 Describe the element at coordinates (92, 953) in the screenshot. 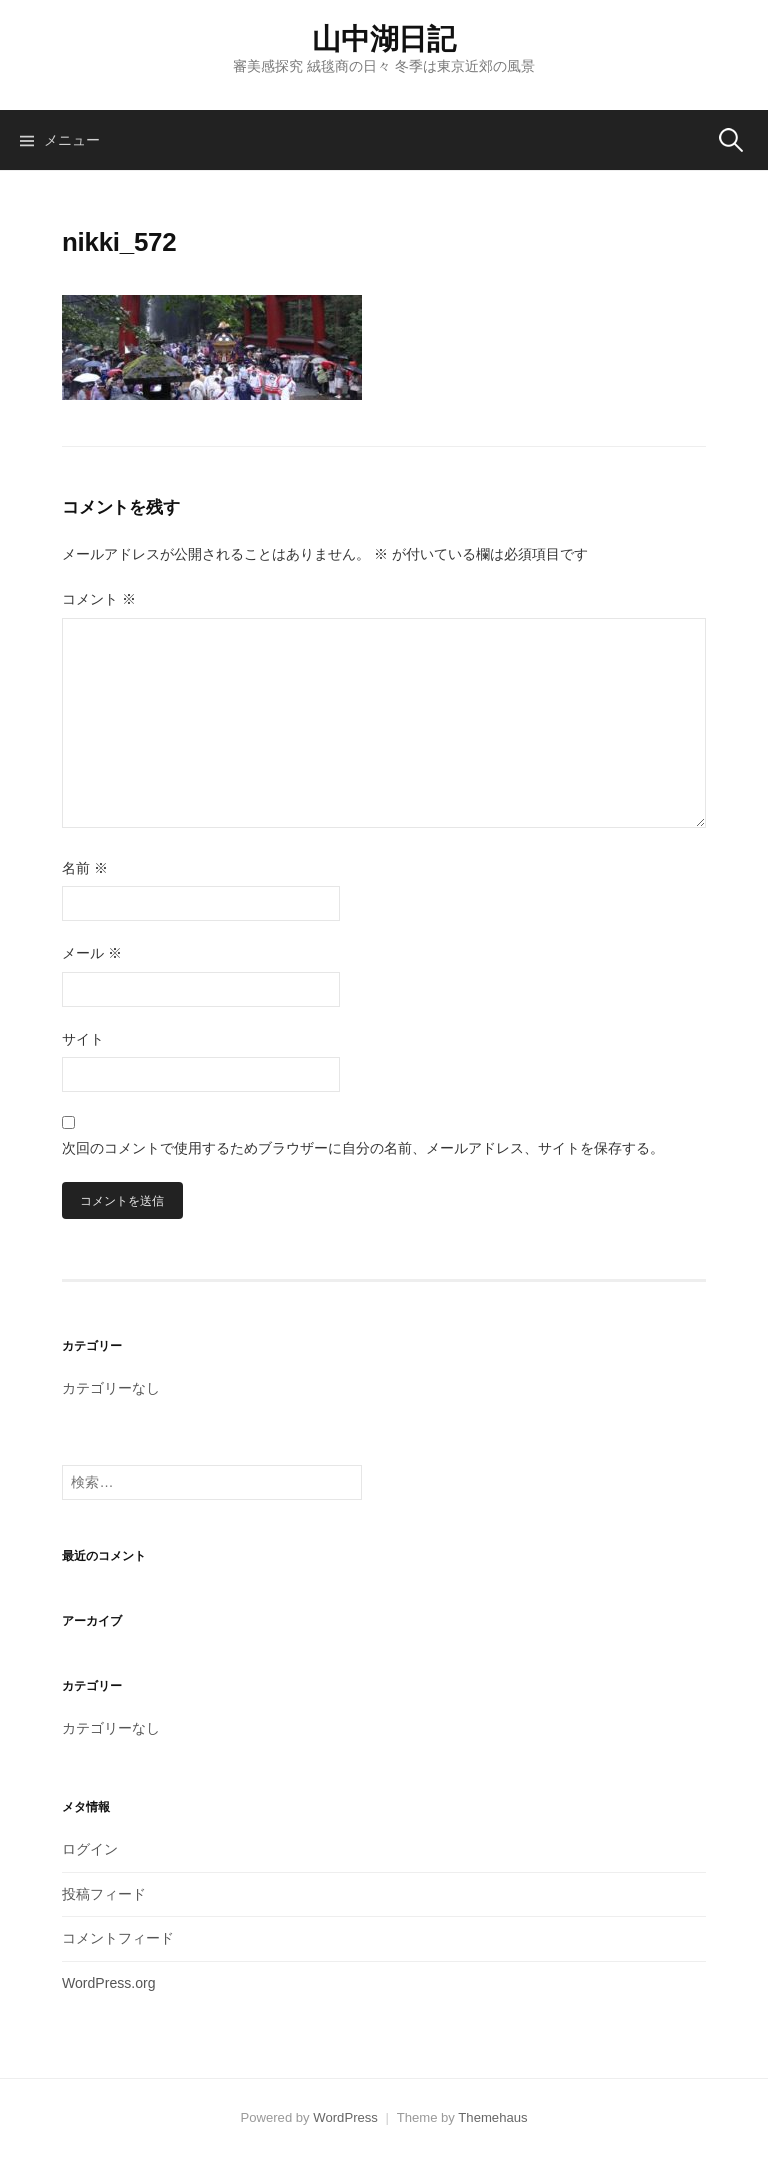

I see `メール` at that location.